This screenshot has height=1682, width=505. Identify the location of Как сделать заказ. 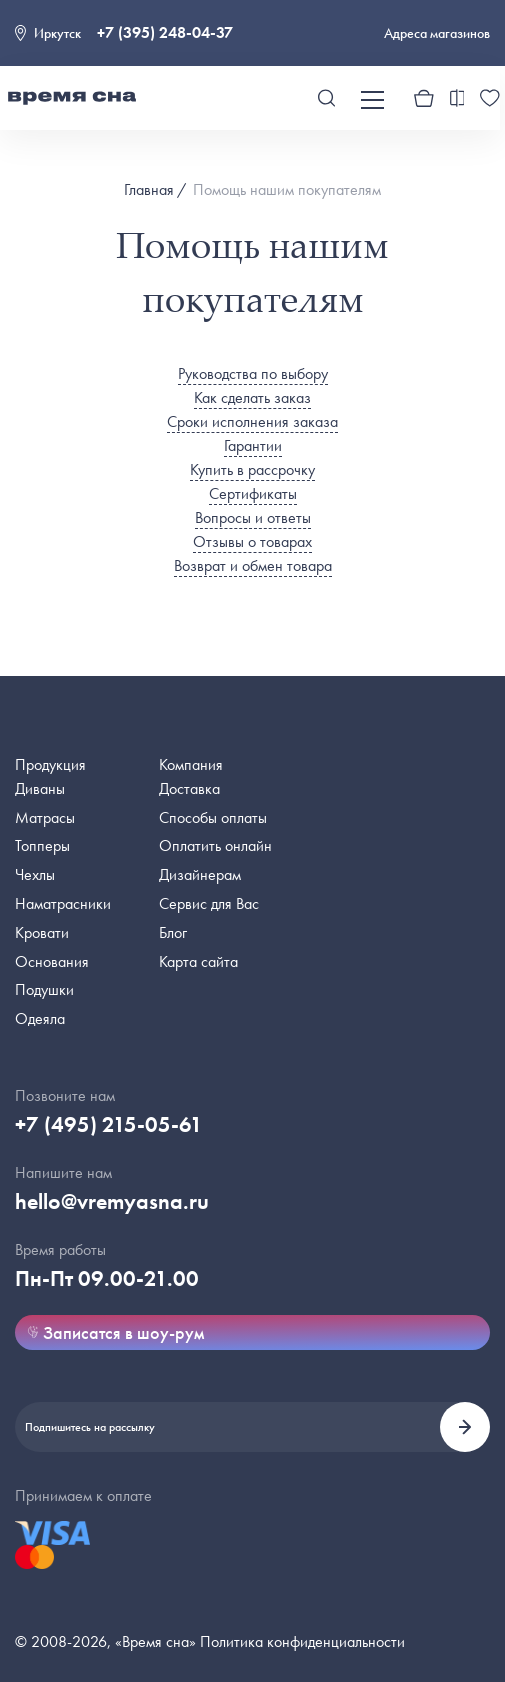
(252, 397).